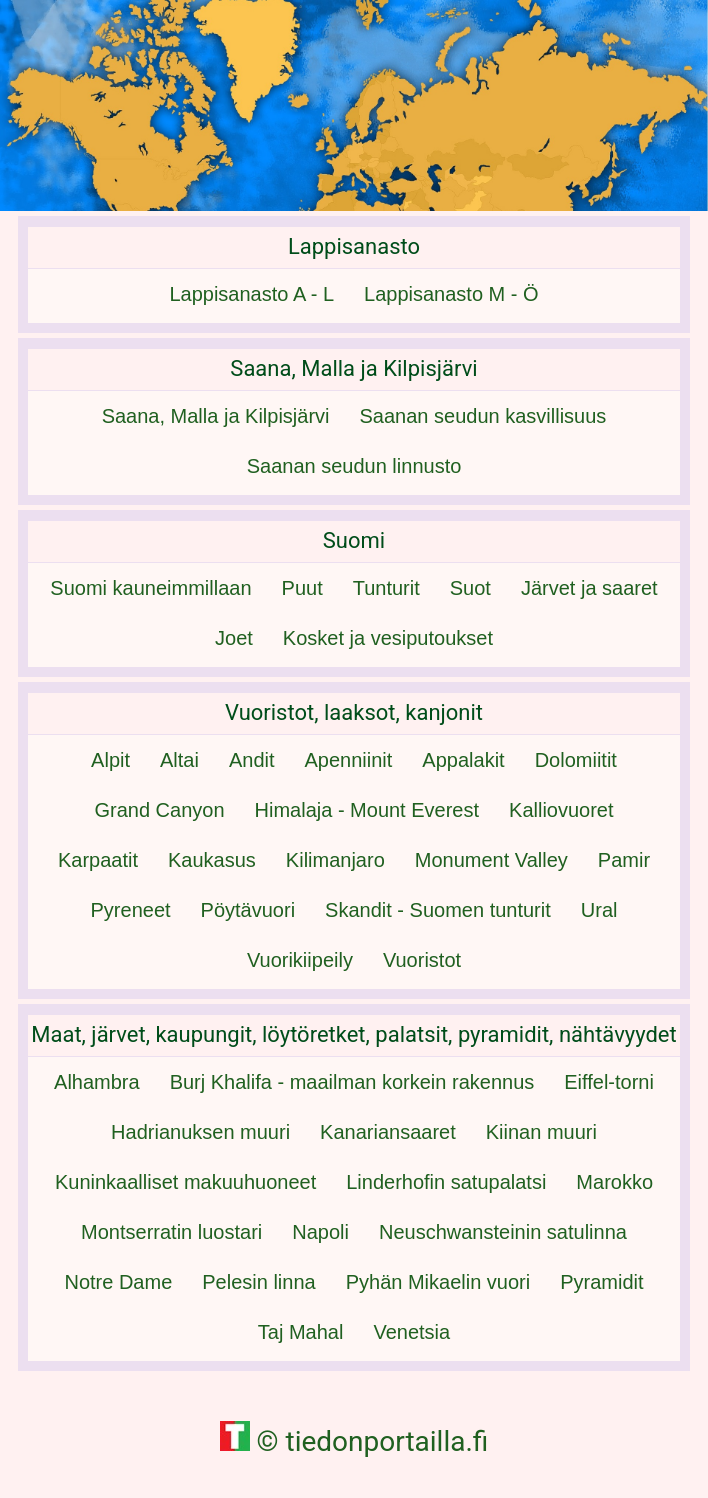 This screenshot has height=1498, width=708. Describe the element at coordinates (159, 810) in the screenshot. I see `Grand Canyon` at that location.